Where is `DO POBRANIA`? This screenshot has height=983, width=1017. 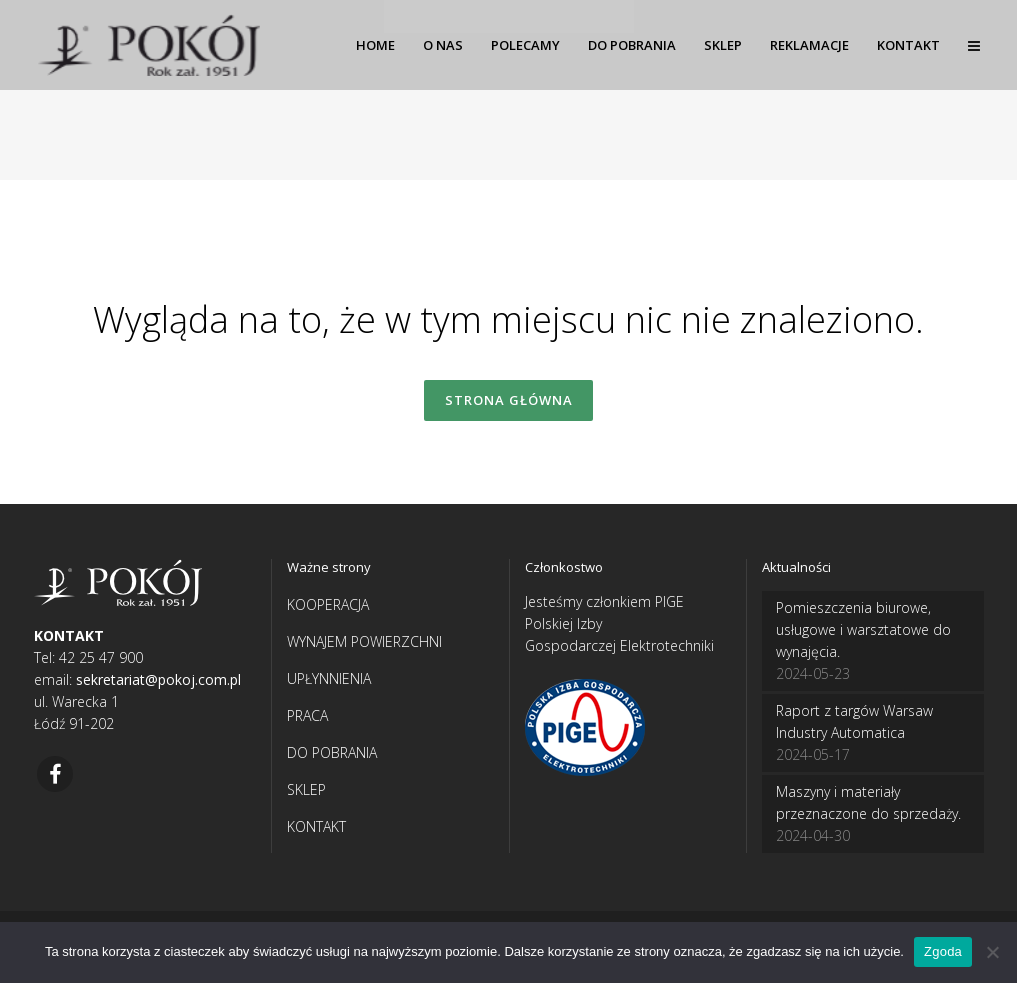 DO POBRANIA is located at coordinates (332, 754).